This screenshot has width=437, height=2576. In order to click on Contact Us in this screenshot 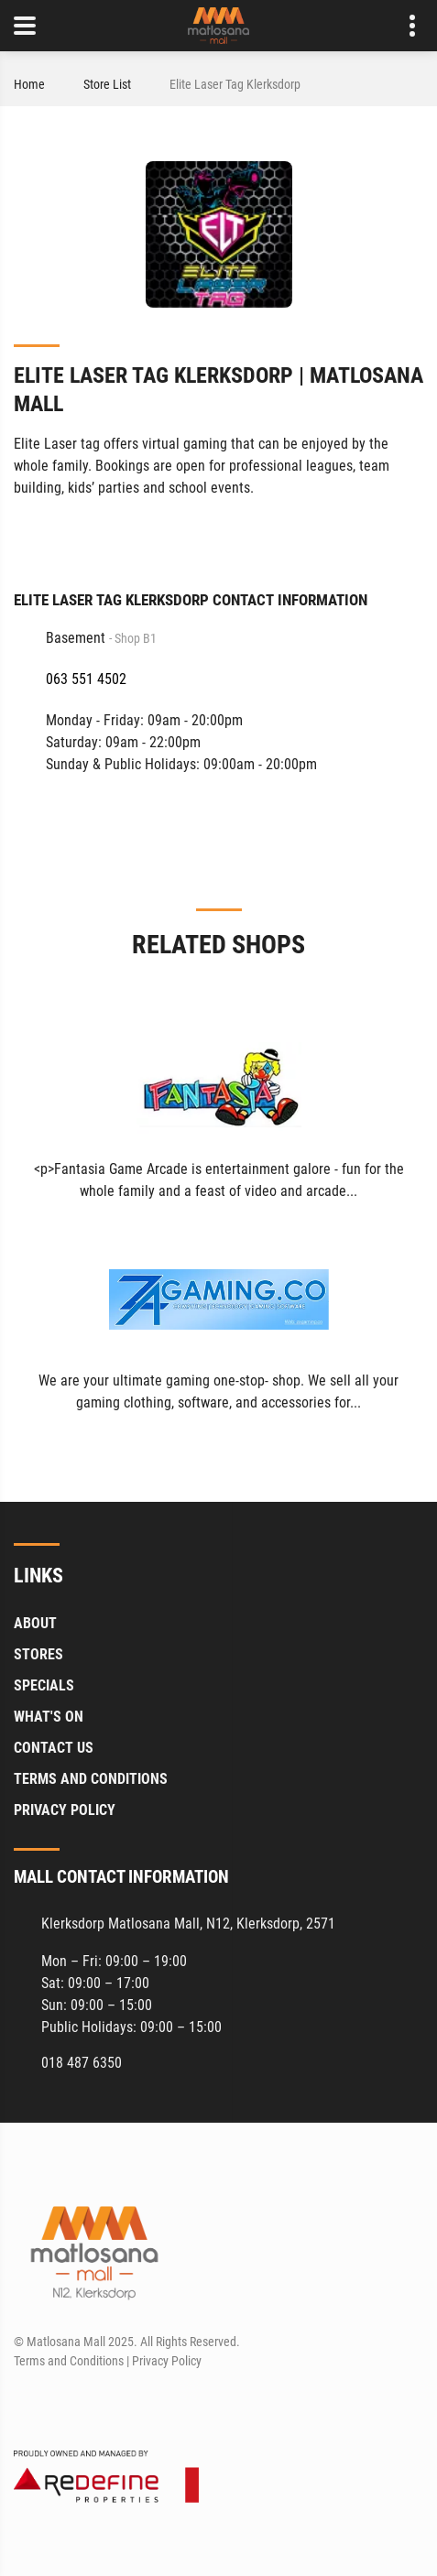, I will do `click(53, 1747)`.